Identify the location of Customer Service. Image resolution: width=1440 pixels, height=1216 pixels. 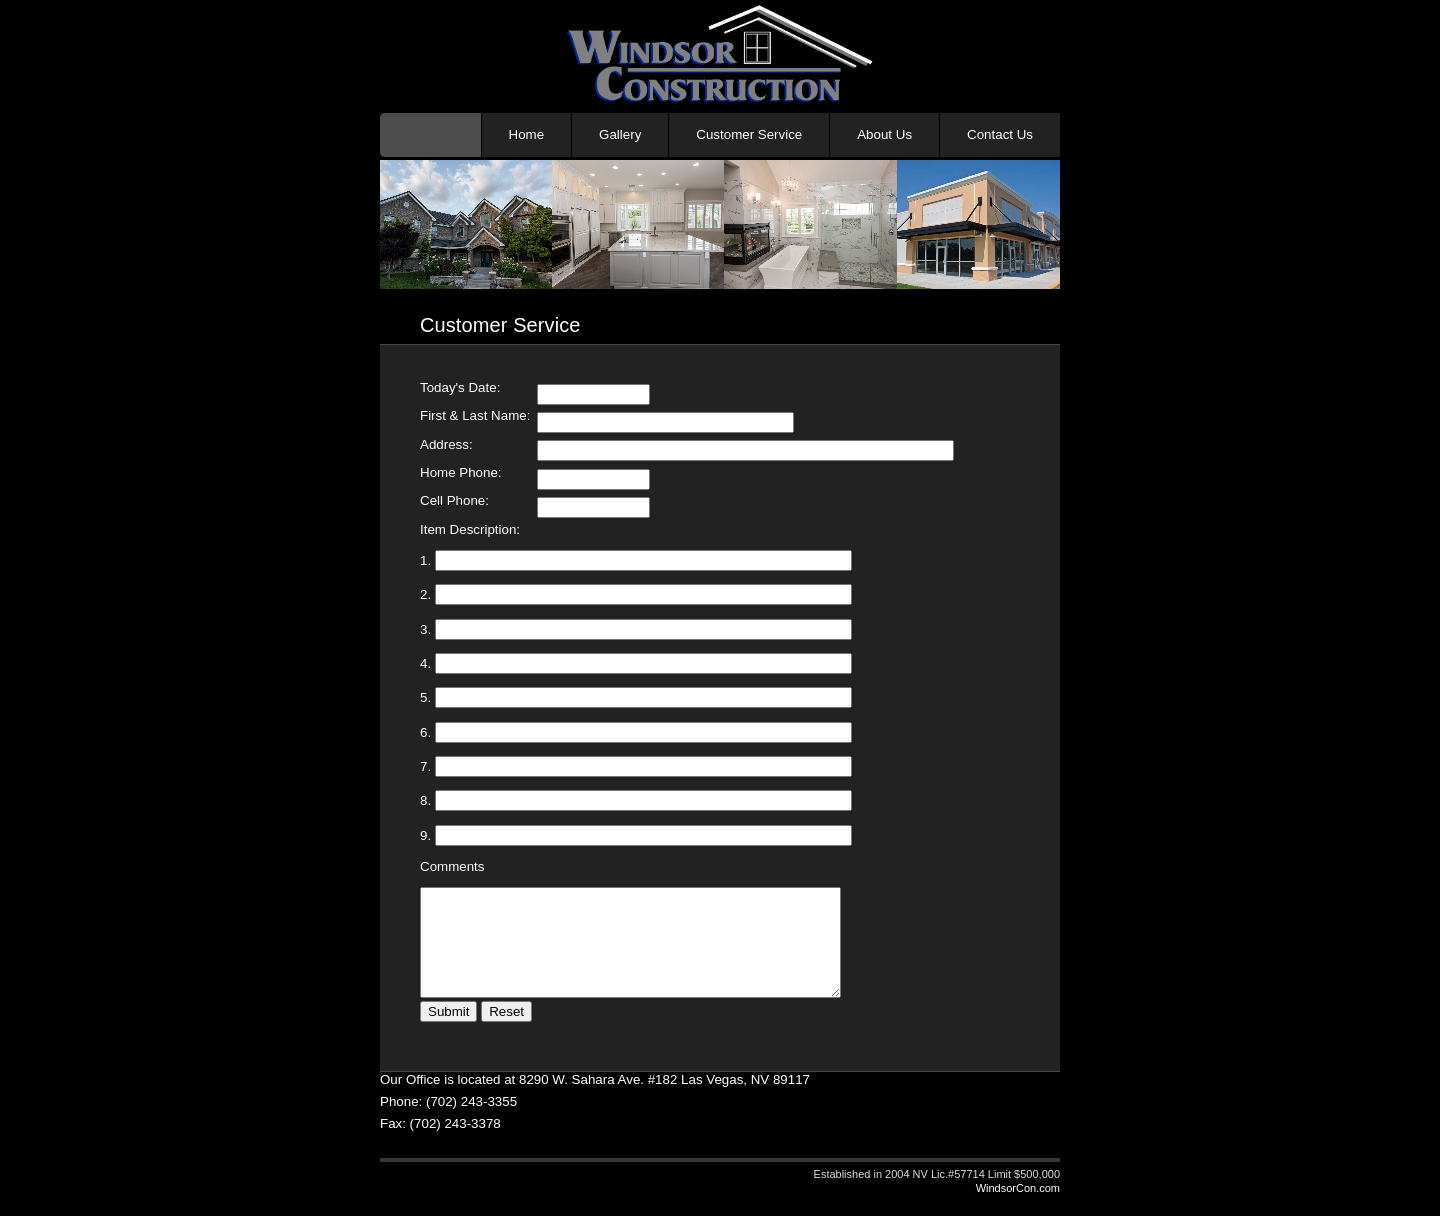
(749, 134).